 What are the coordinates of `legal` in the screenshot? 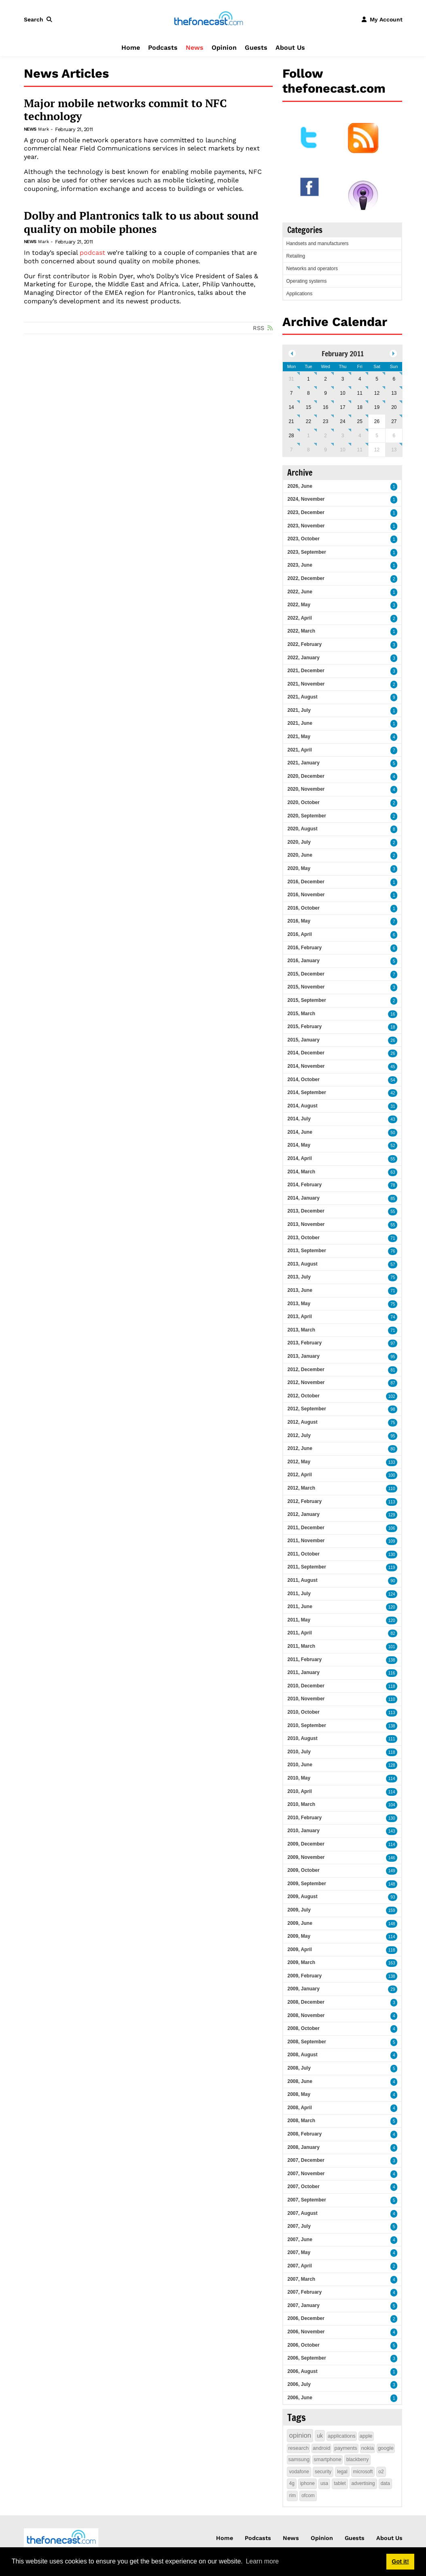 It's located at (342, 2471).